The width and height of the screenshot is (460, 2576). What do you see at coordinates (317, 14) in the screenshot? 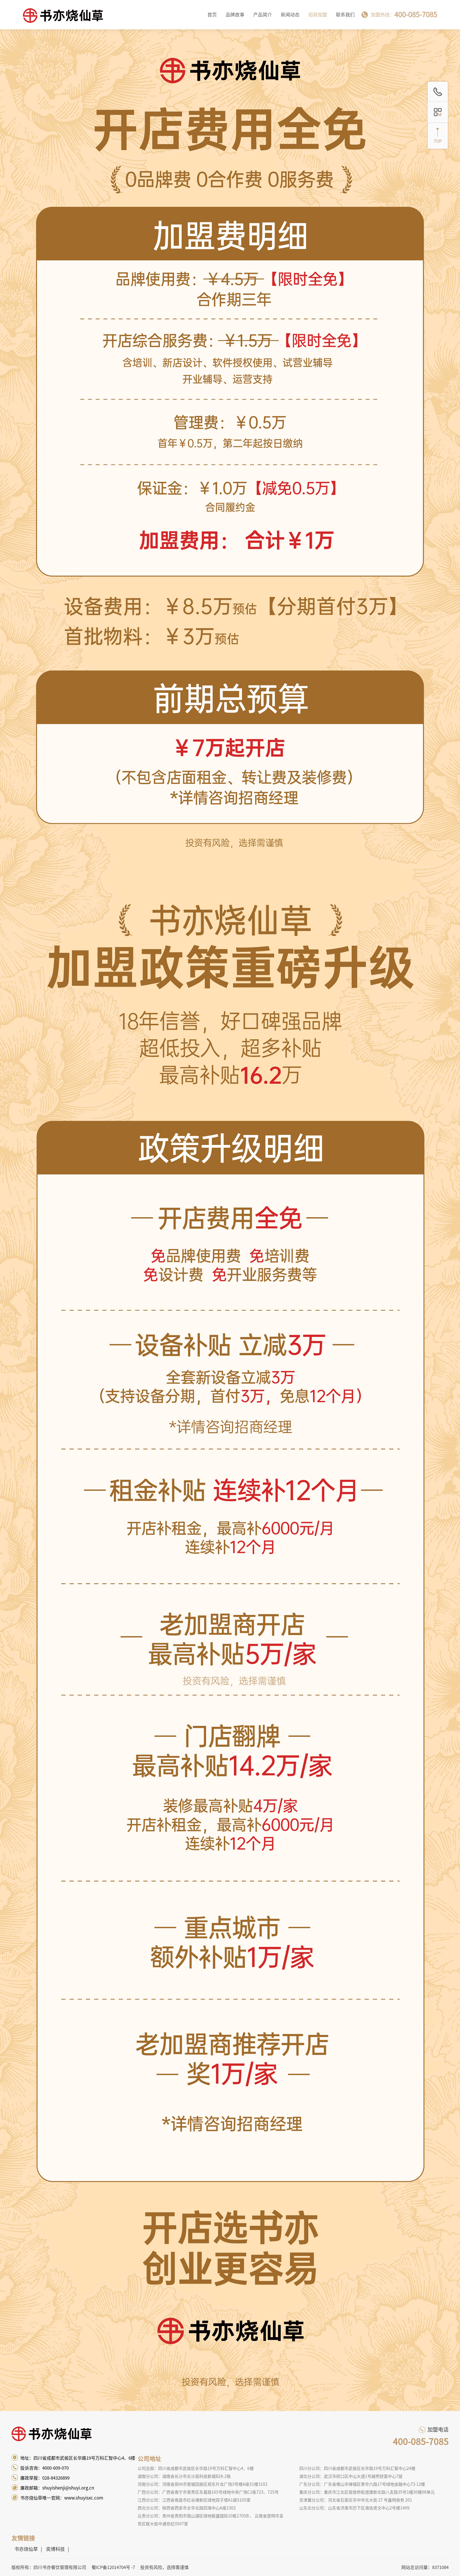
I see `招商加盟` at bounding box center [317, 14].